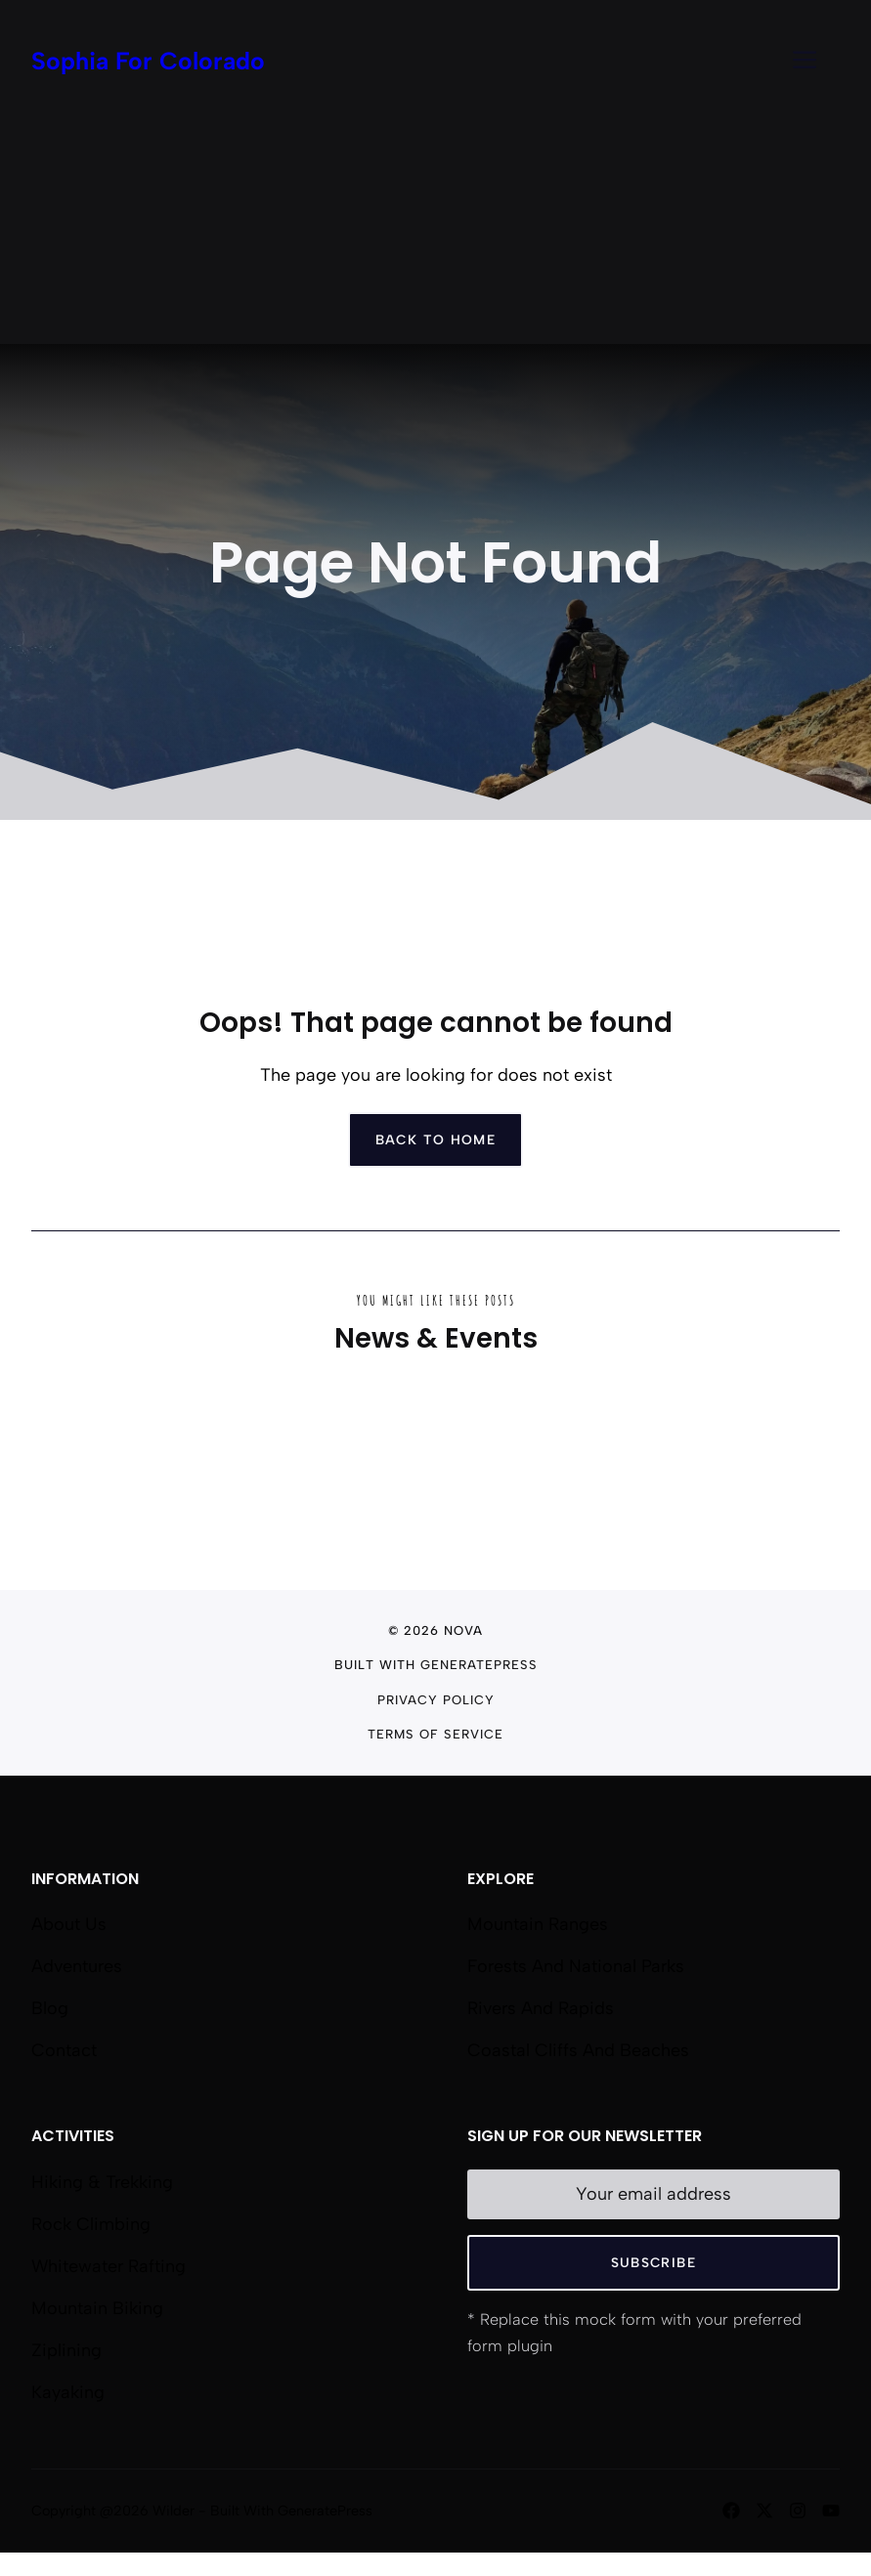 The width and height of the screenshot is (871, 2576). I want to click on Back to home, so click(436, 1139).